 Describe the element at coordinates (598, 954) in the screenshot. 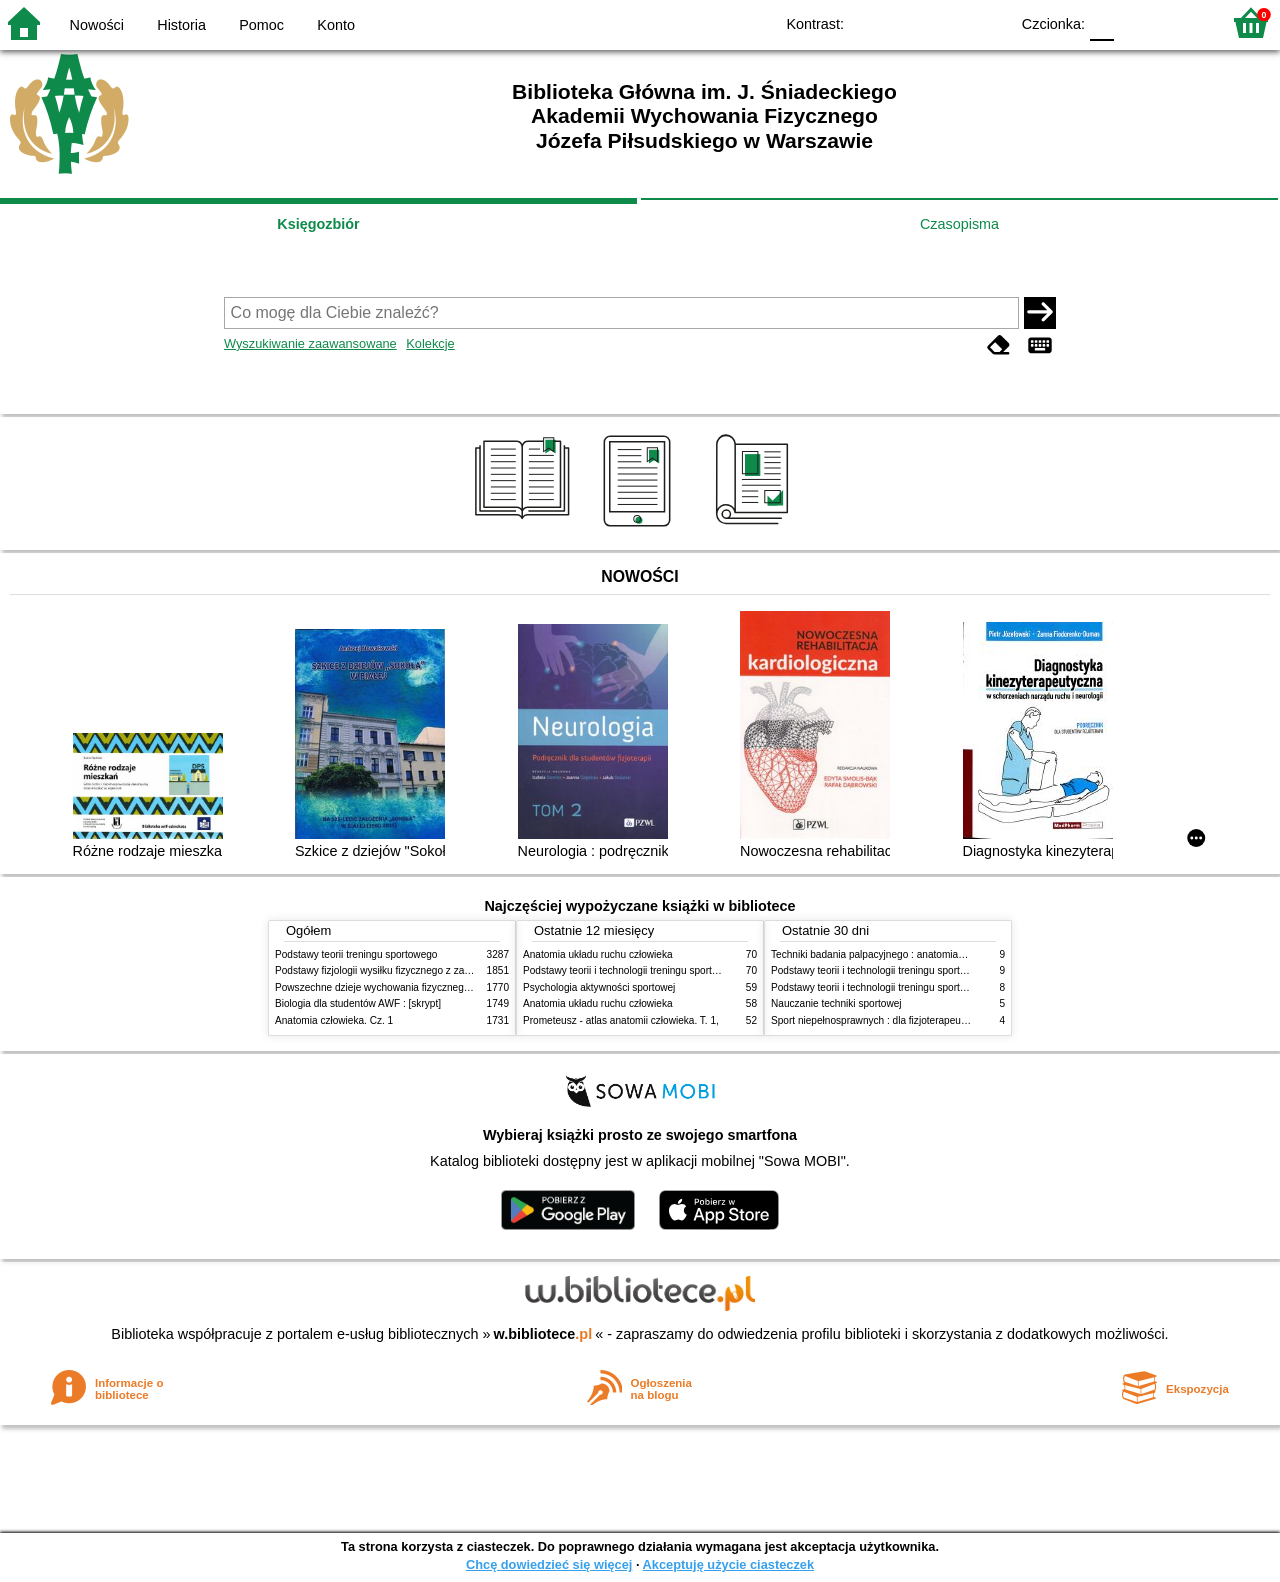

I see `Anatomia układu ruchu człowieka` at that location.